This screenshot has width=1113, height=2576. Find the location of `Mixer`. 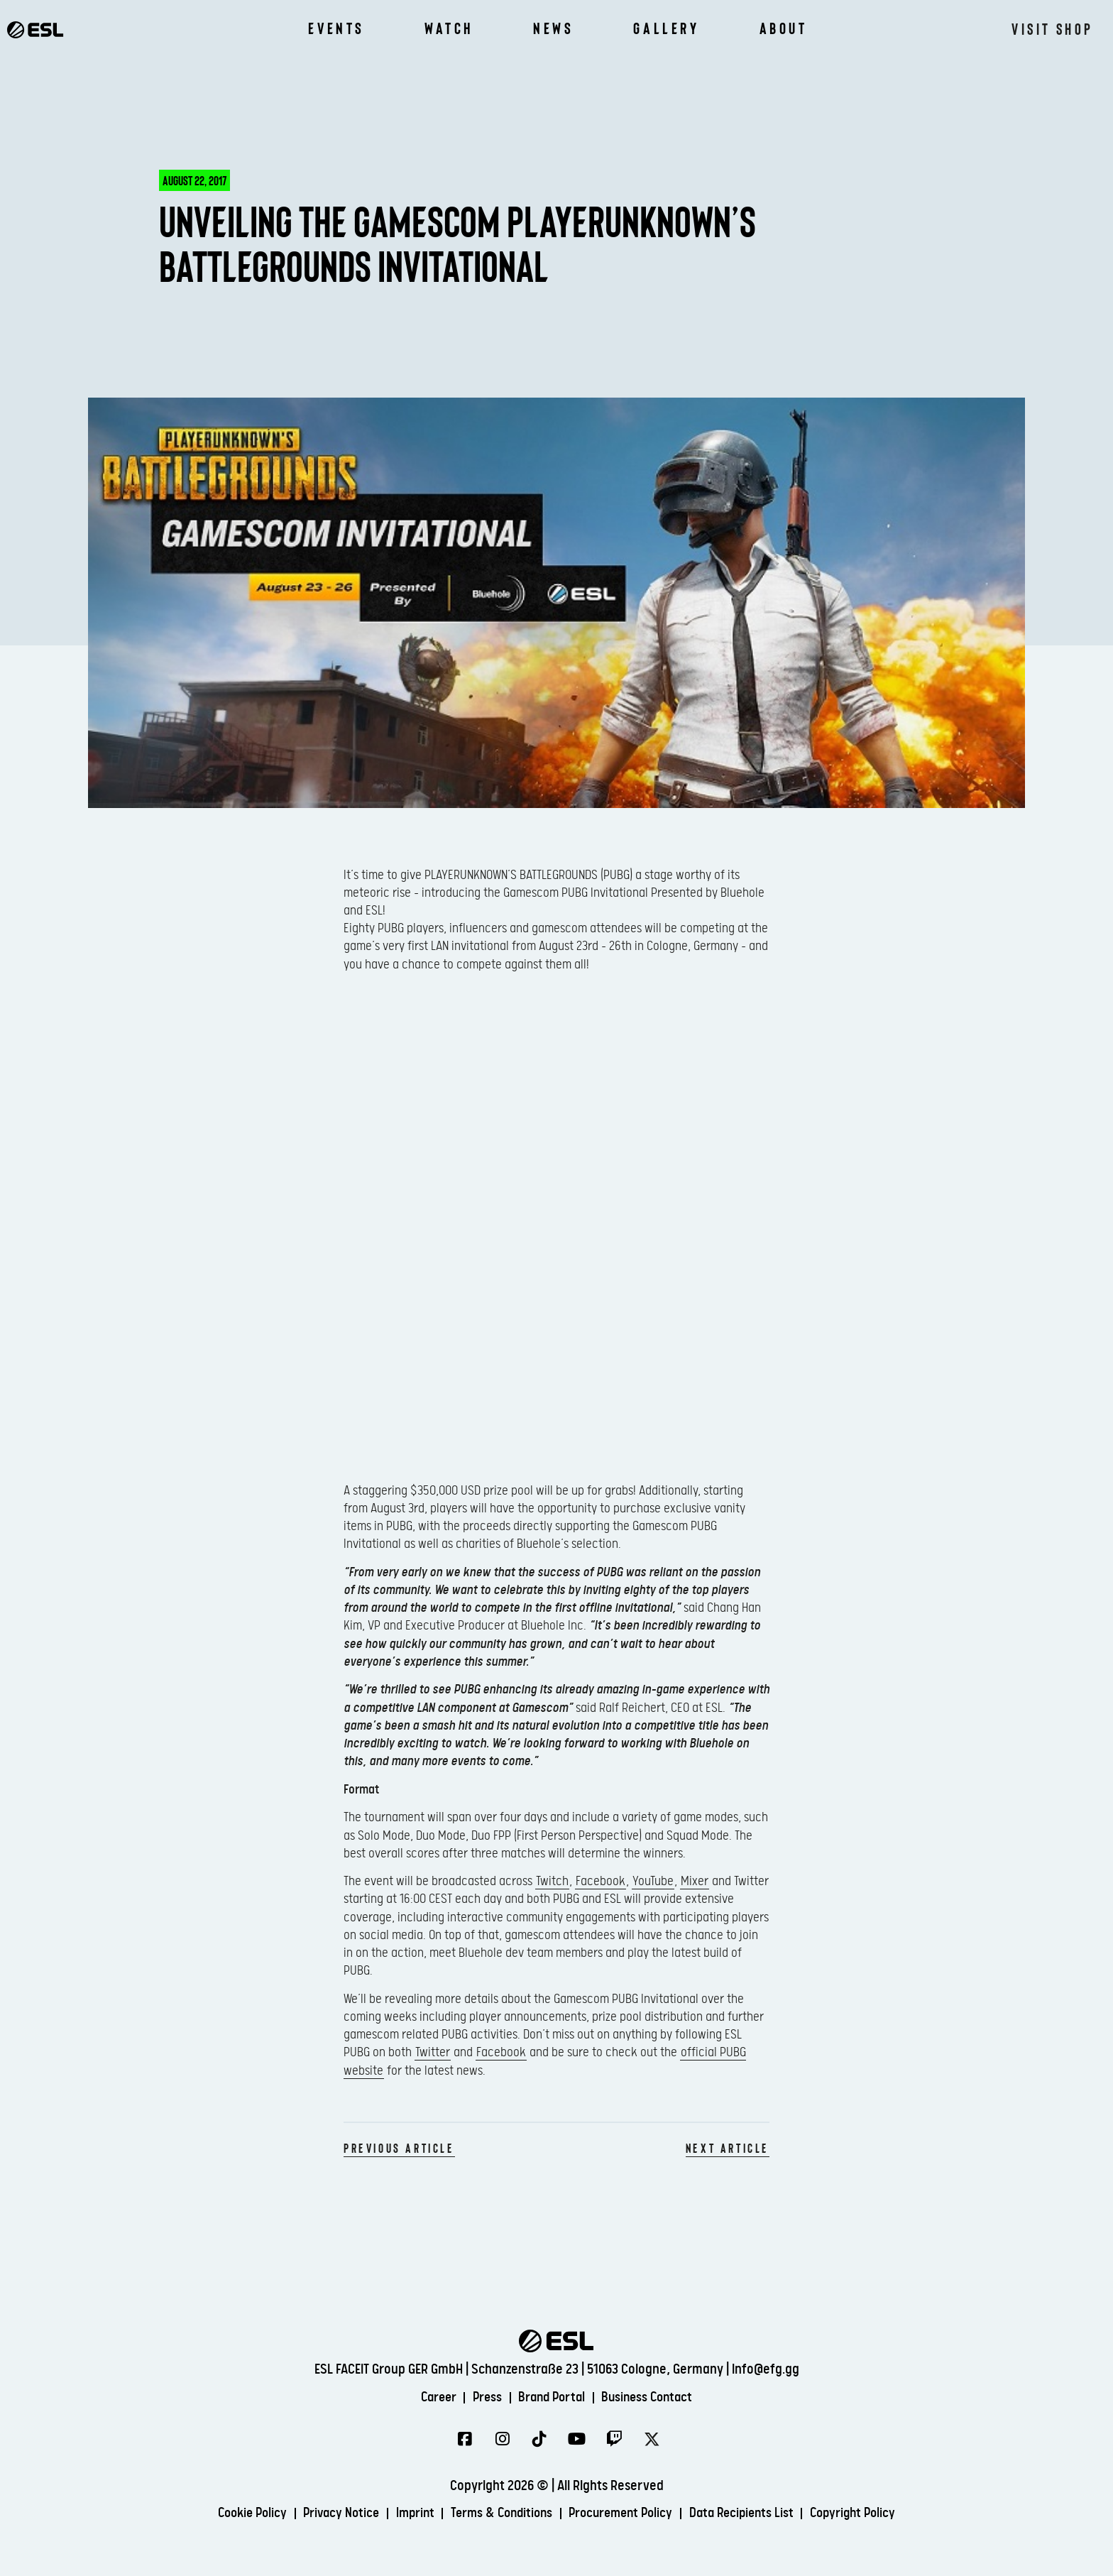

Mixer is located at coordinates (694, 1881).